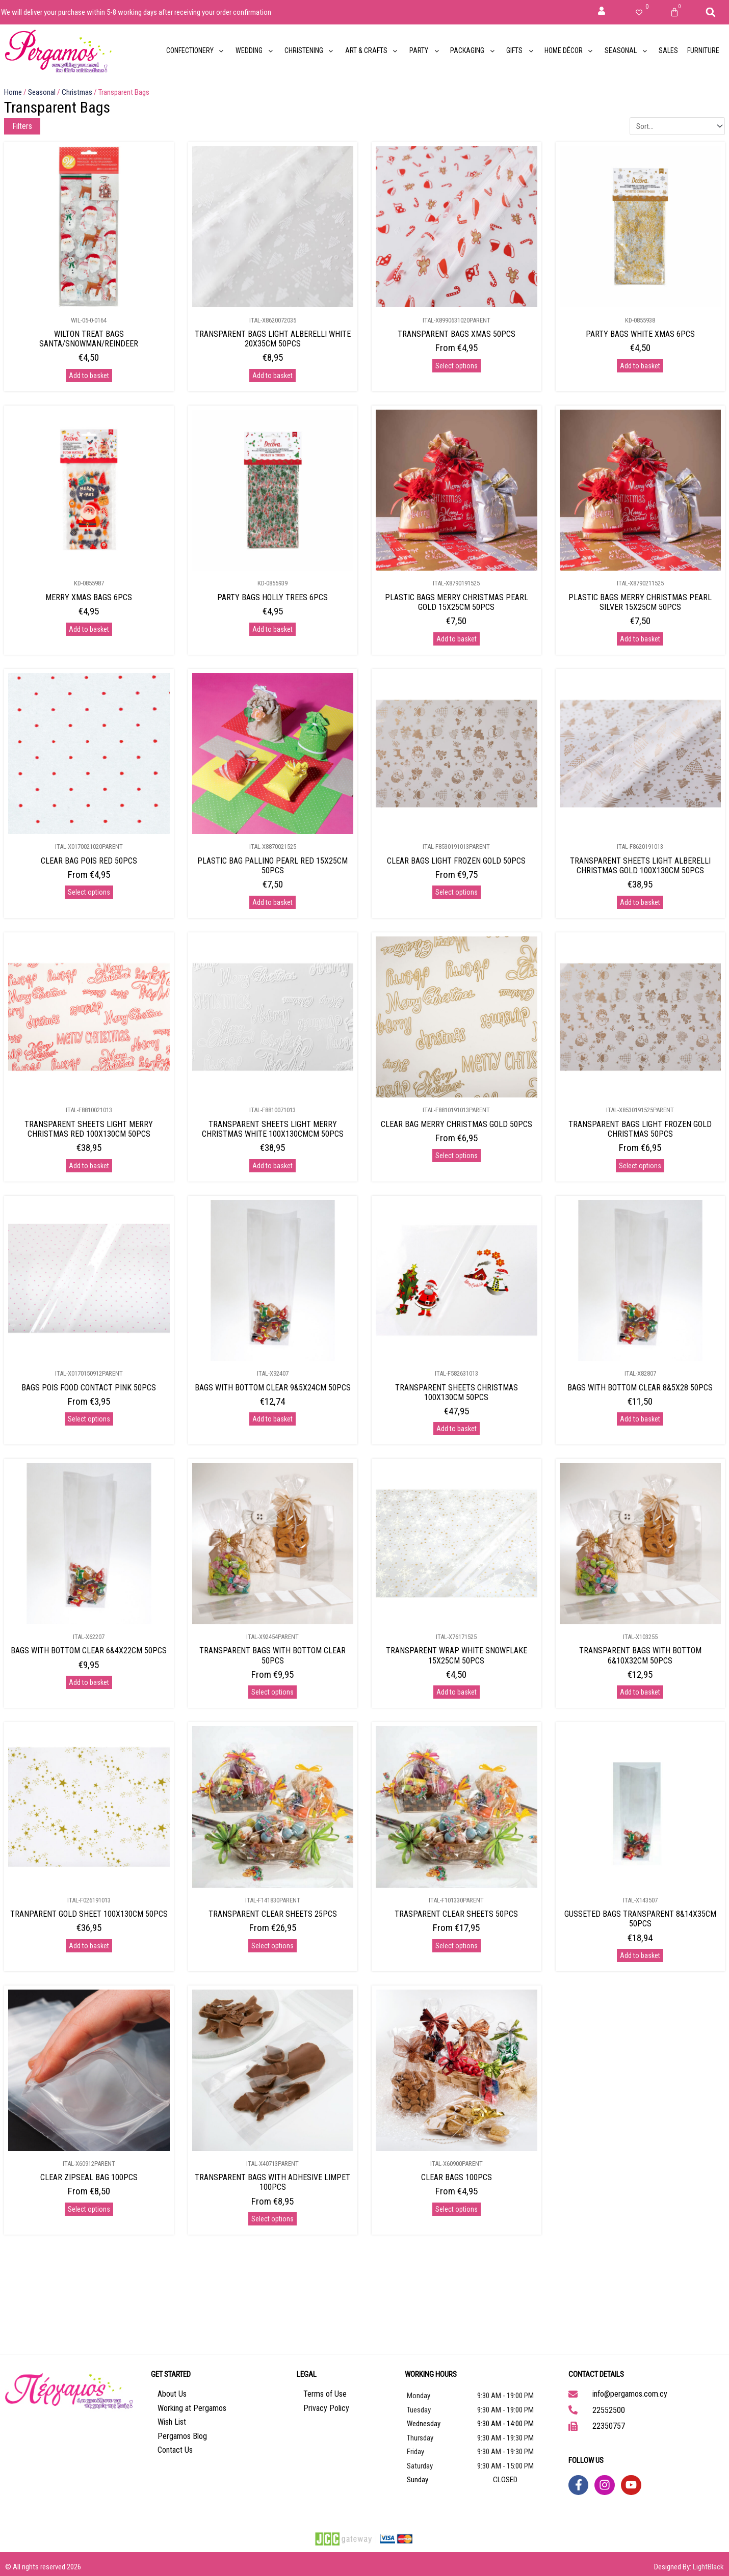 Image resolution: width=729 pixels, height=2576 pixels. What do you see at coordinates (272, 1655) in the screenshot?
I see `TRANSPARENT BAGS WITH BOTTOM CLEAR 50PCS` at bounding box center [272, 1655].